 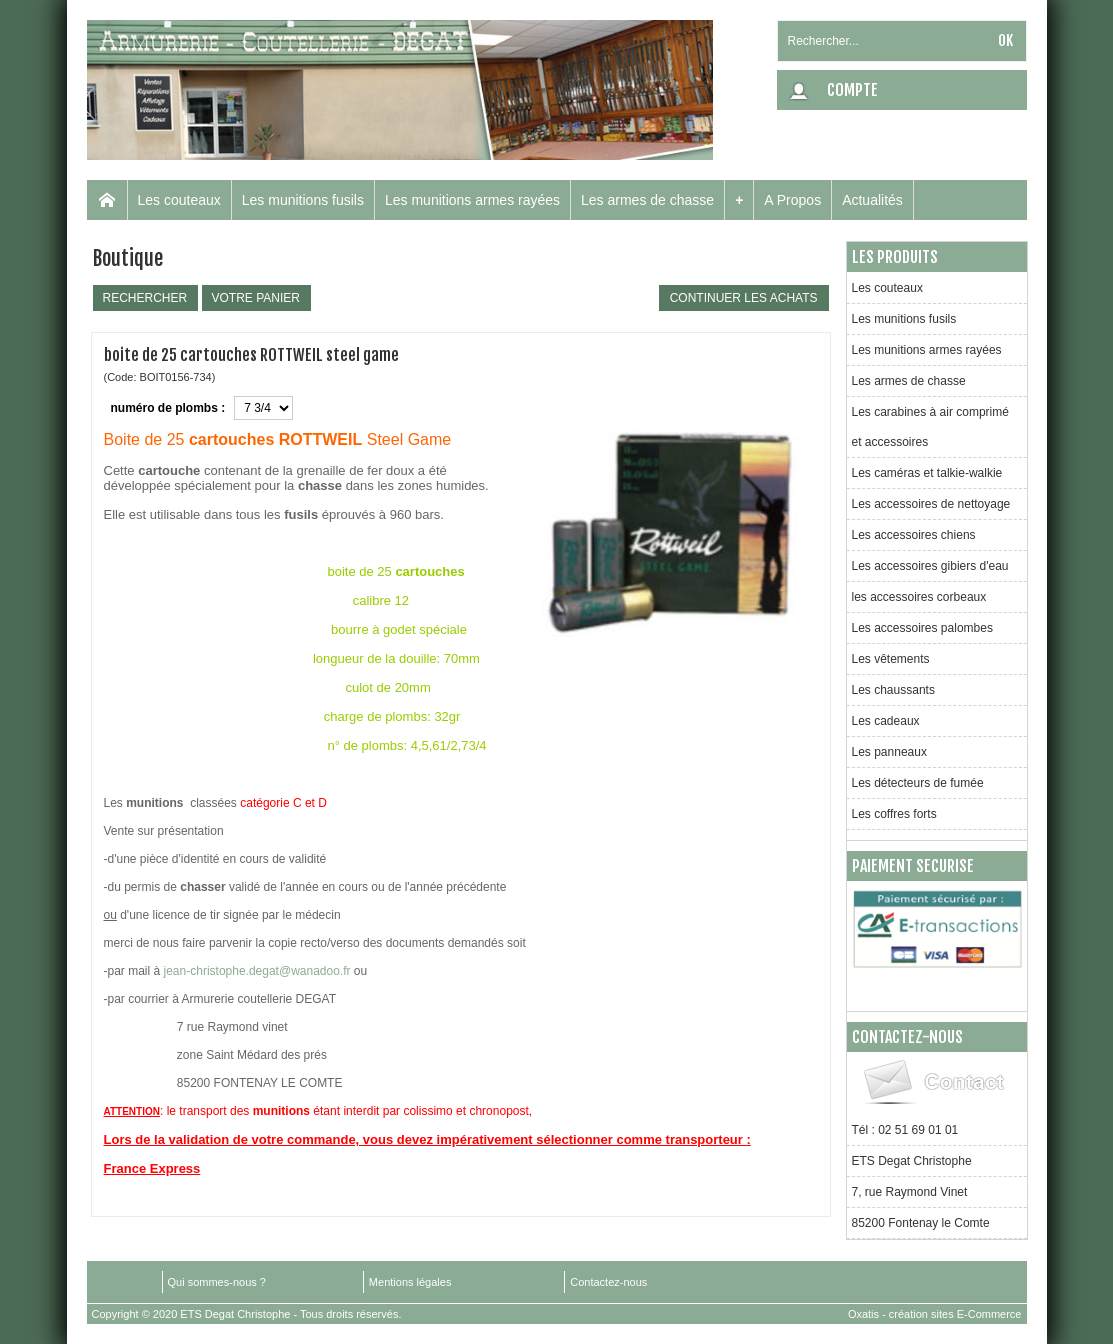 I want to click on Les cadeaux, so click(x=886, y=721).